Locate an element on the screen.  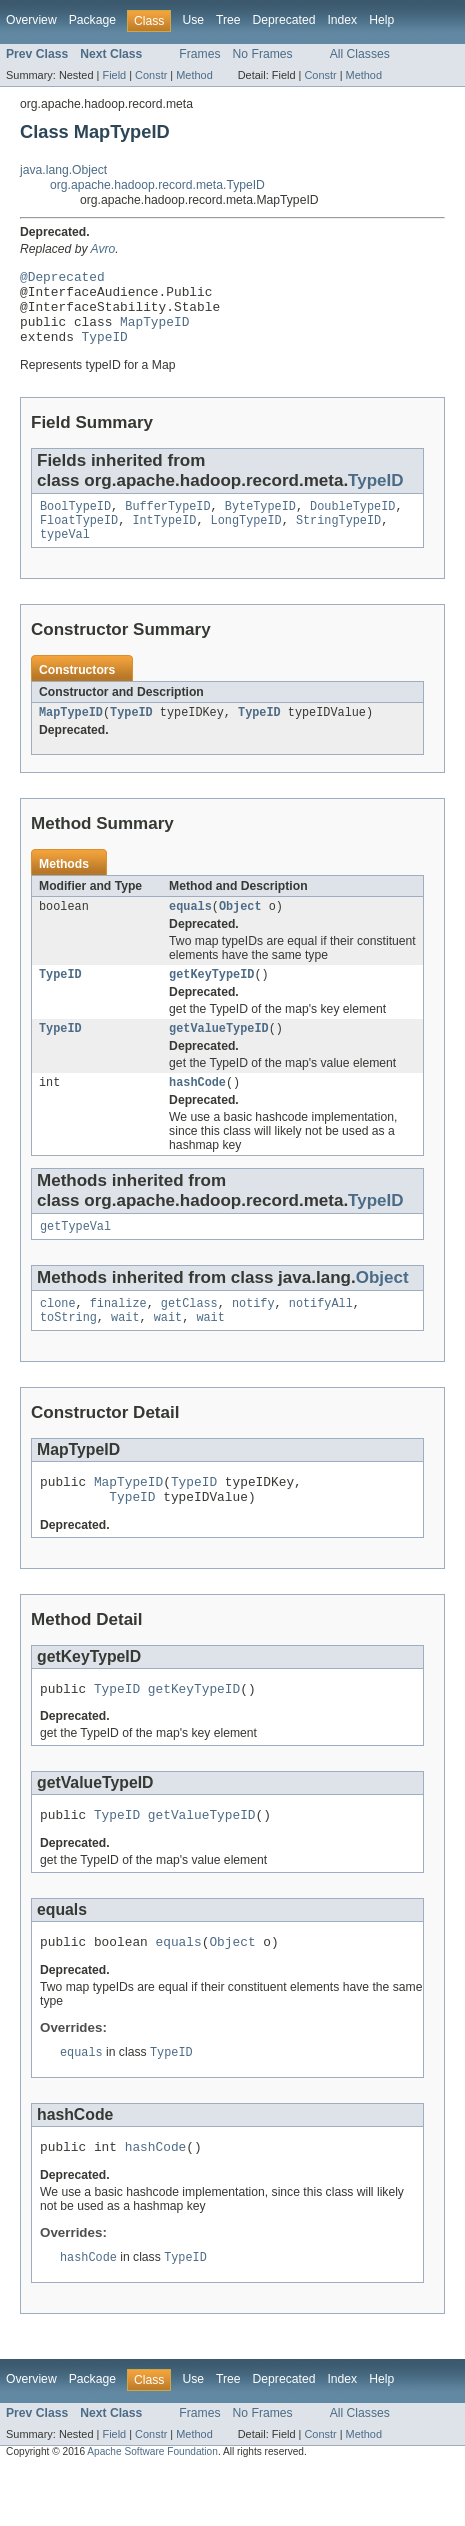
notifyAll is located at coordinates (321, 1338).